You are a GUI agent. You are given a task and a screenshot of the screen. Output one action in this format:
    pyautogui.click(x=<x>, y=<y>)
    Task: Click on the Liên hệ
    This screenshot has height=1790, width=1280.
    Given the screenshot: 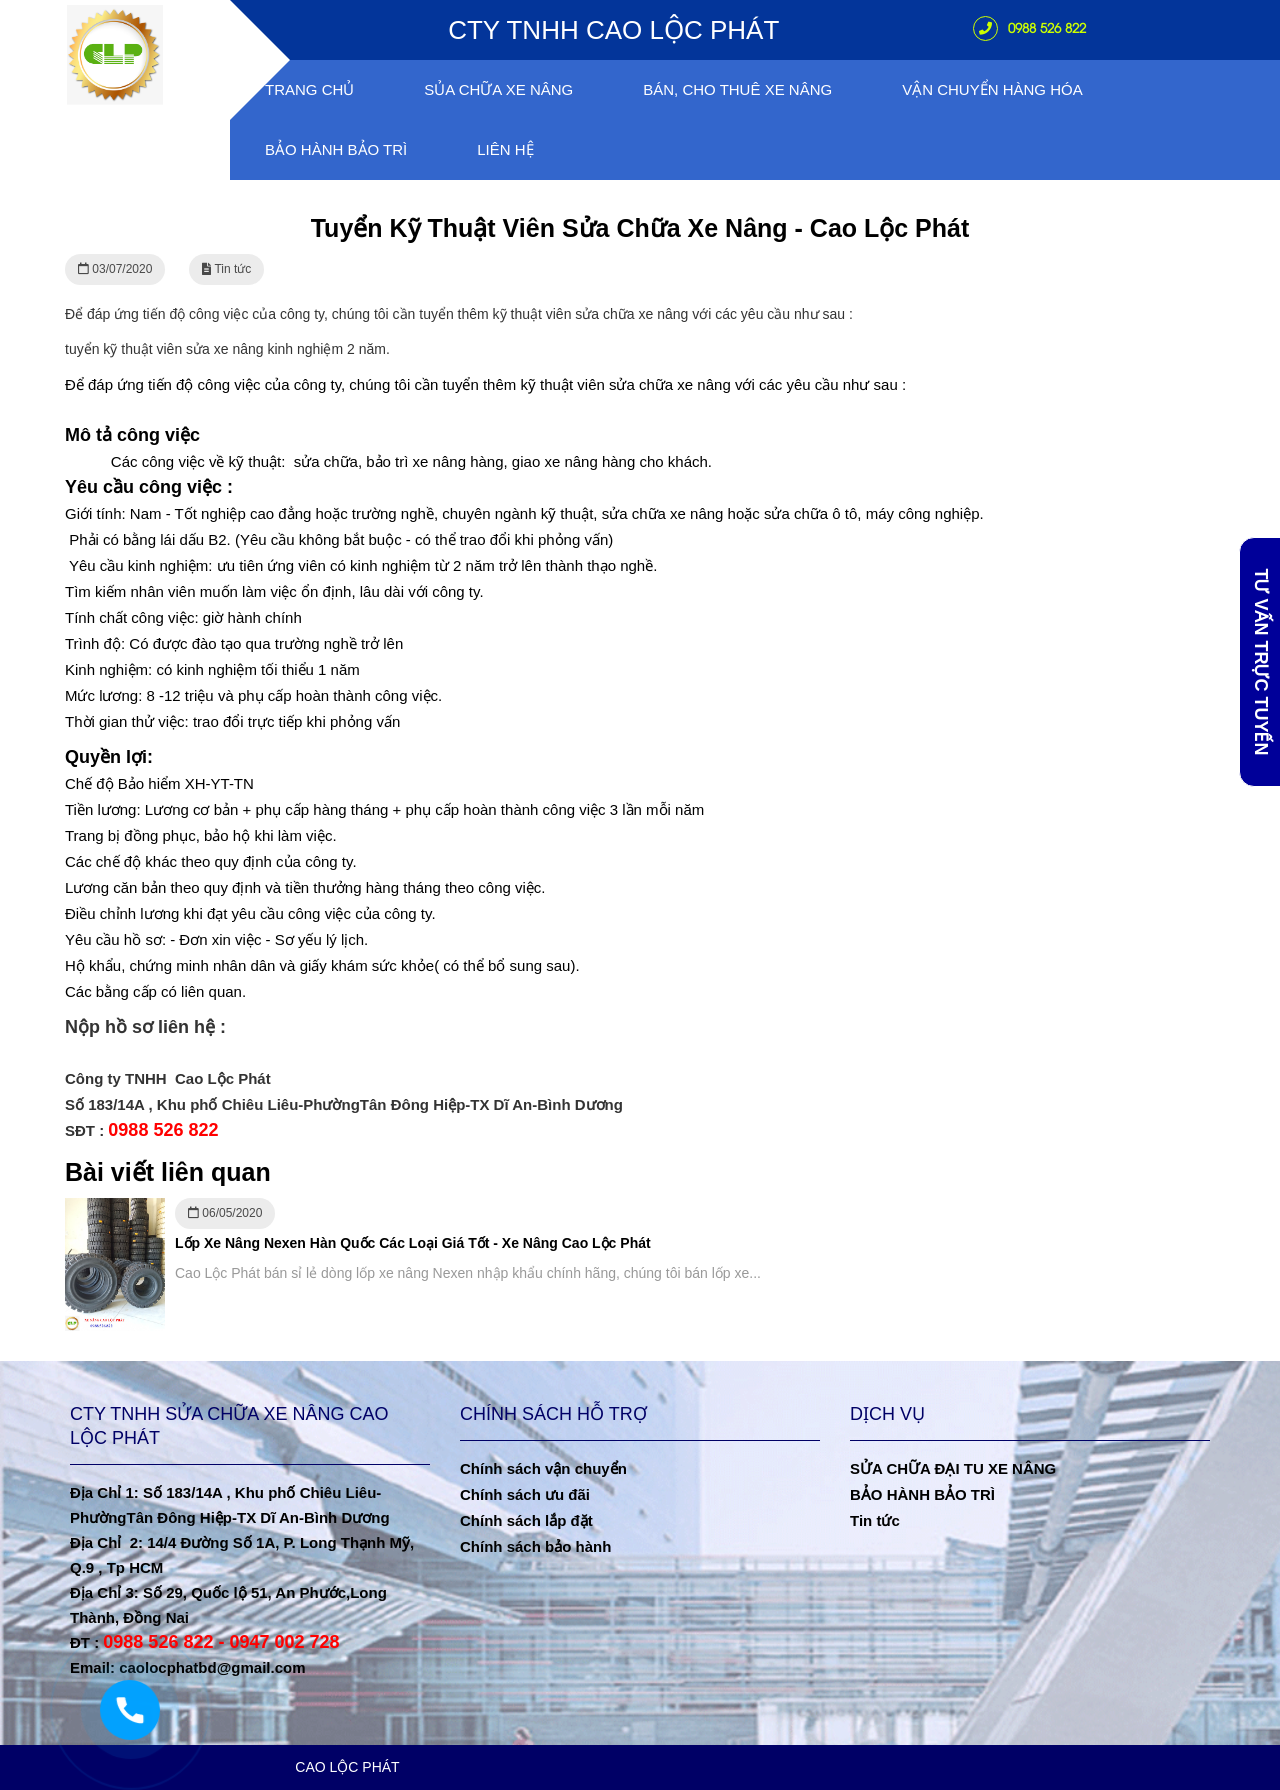 What is the action you would take?
    pyautogui.click(x=505, y=149)
    